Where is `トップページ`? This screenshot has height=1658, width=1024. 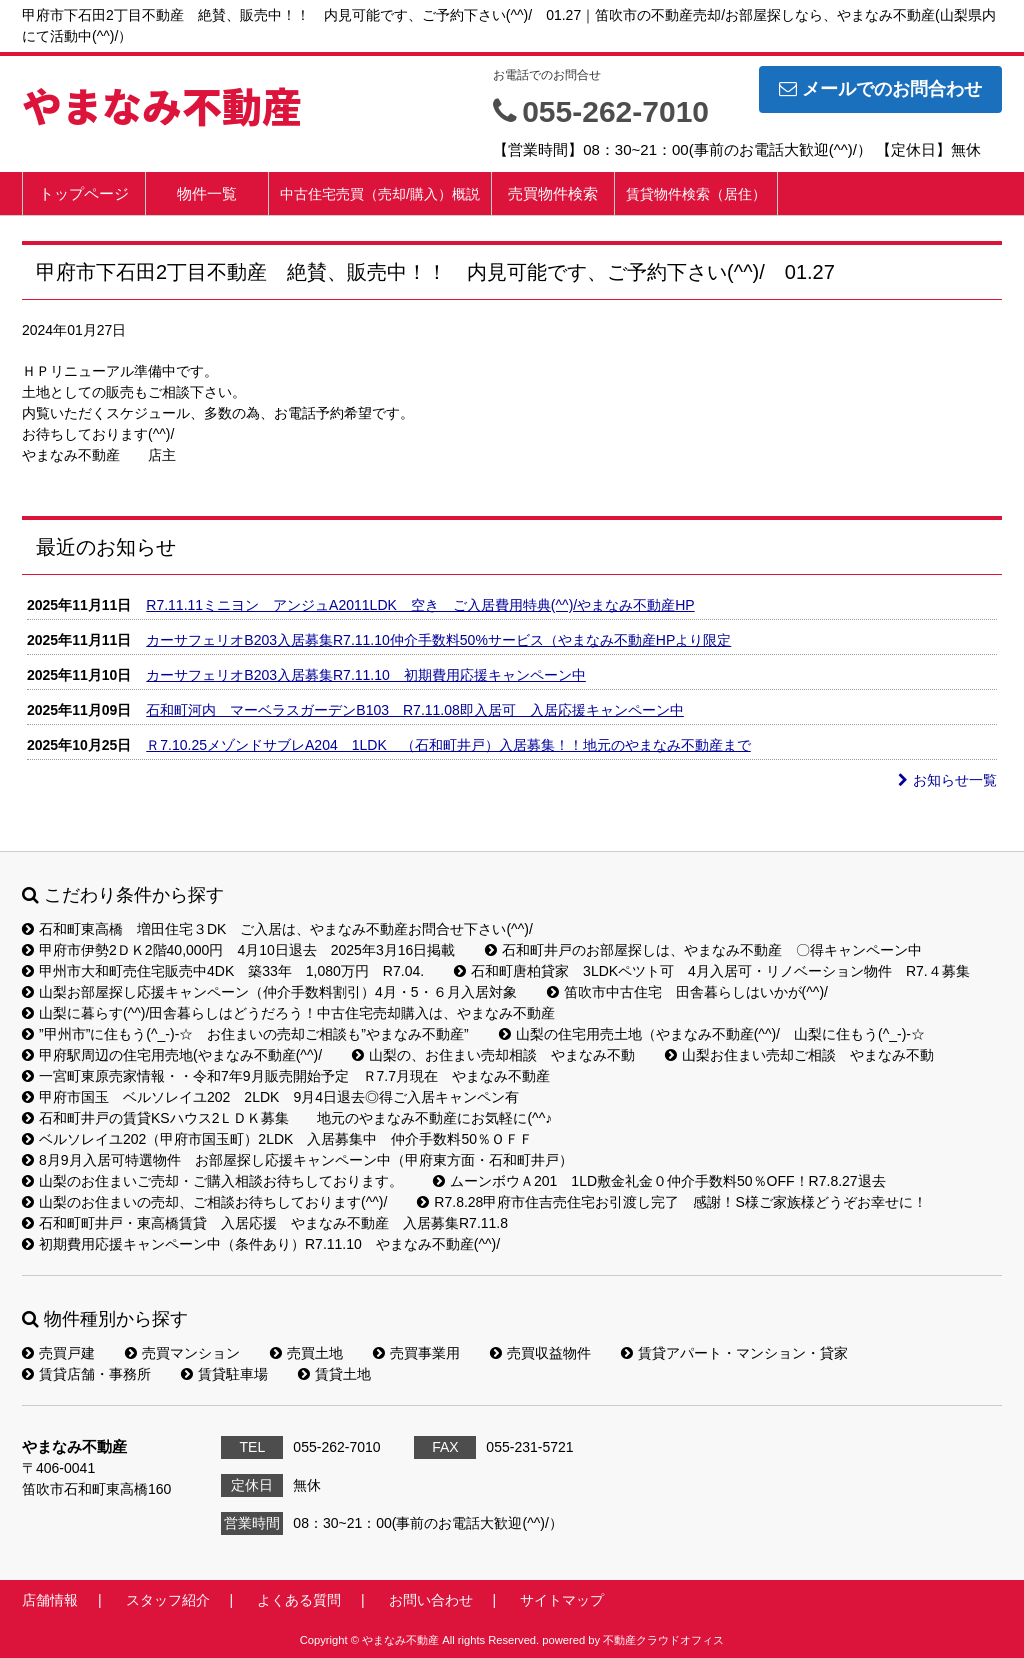 トップページ is located at coordinates (84, 193).